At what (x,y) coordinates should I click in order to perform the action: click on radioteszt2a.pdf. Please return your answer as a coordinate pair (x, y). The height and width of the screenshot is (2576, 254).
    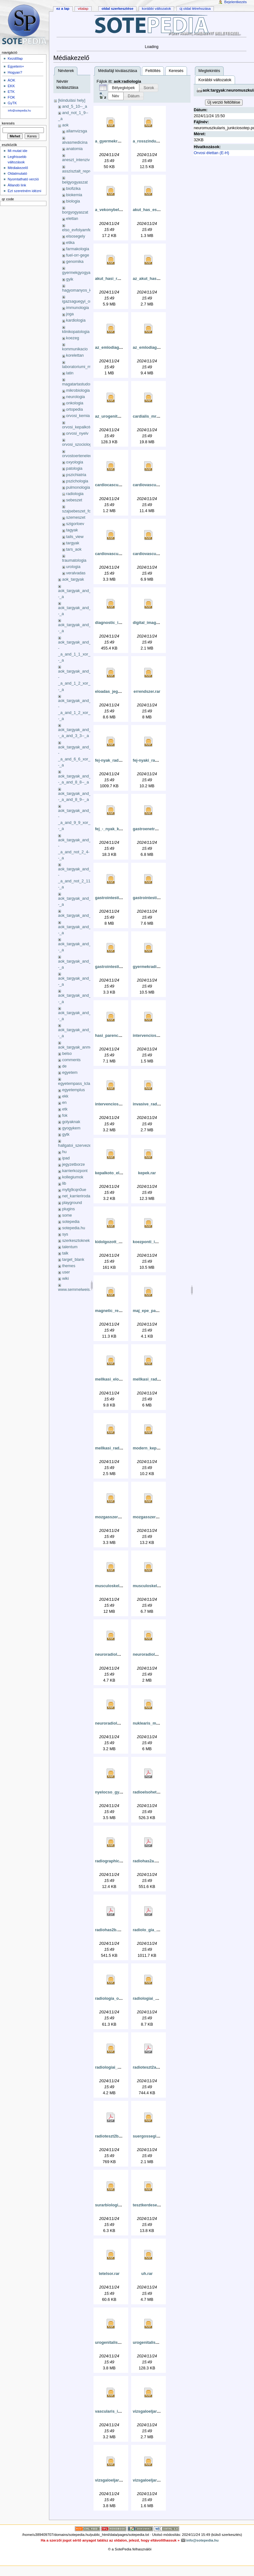
    Looking at the image, I should click on (148, 2067).